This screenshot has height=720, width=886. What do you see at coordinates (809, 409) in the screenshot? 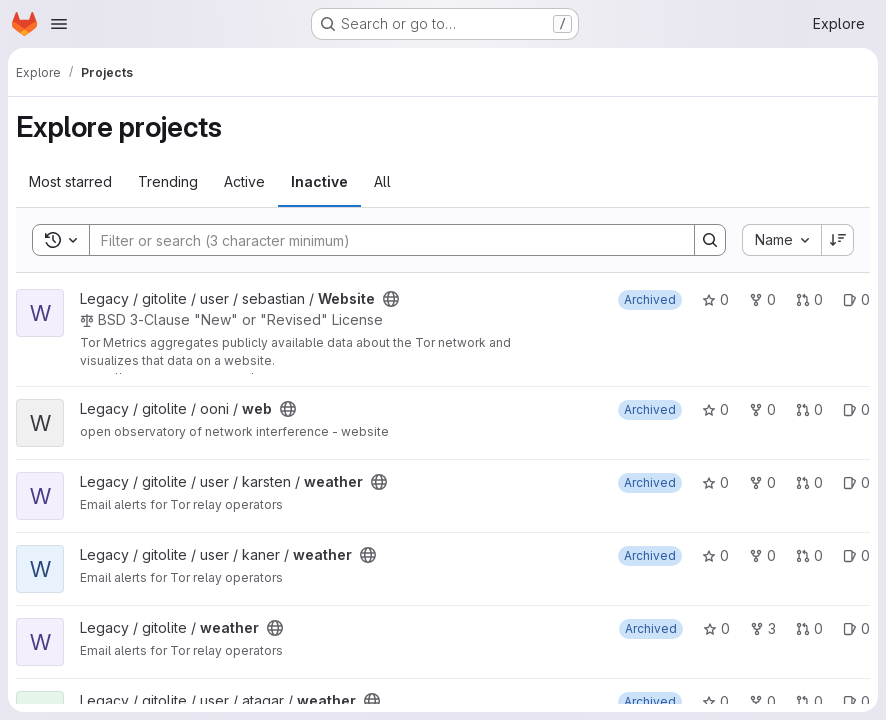
I see `0 [web has 0 open merge requests]` at bounding box center [809, 409].